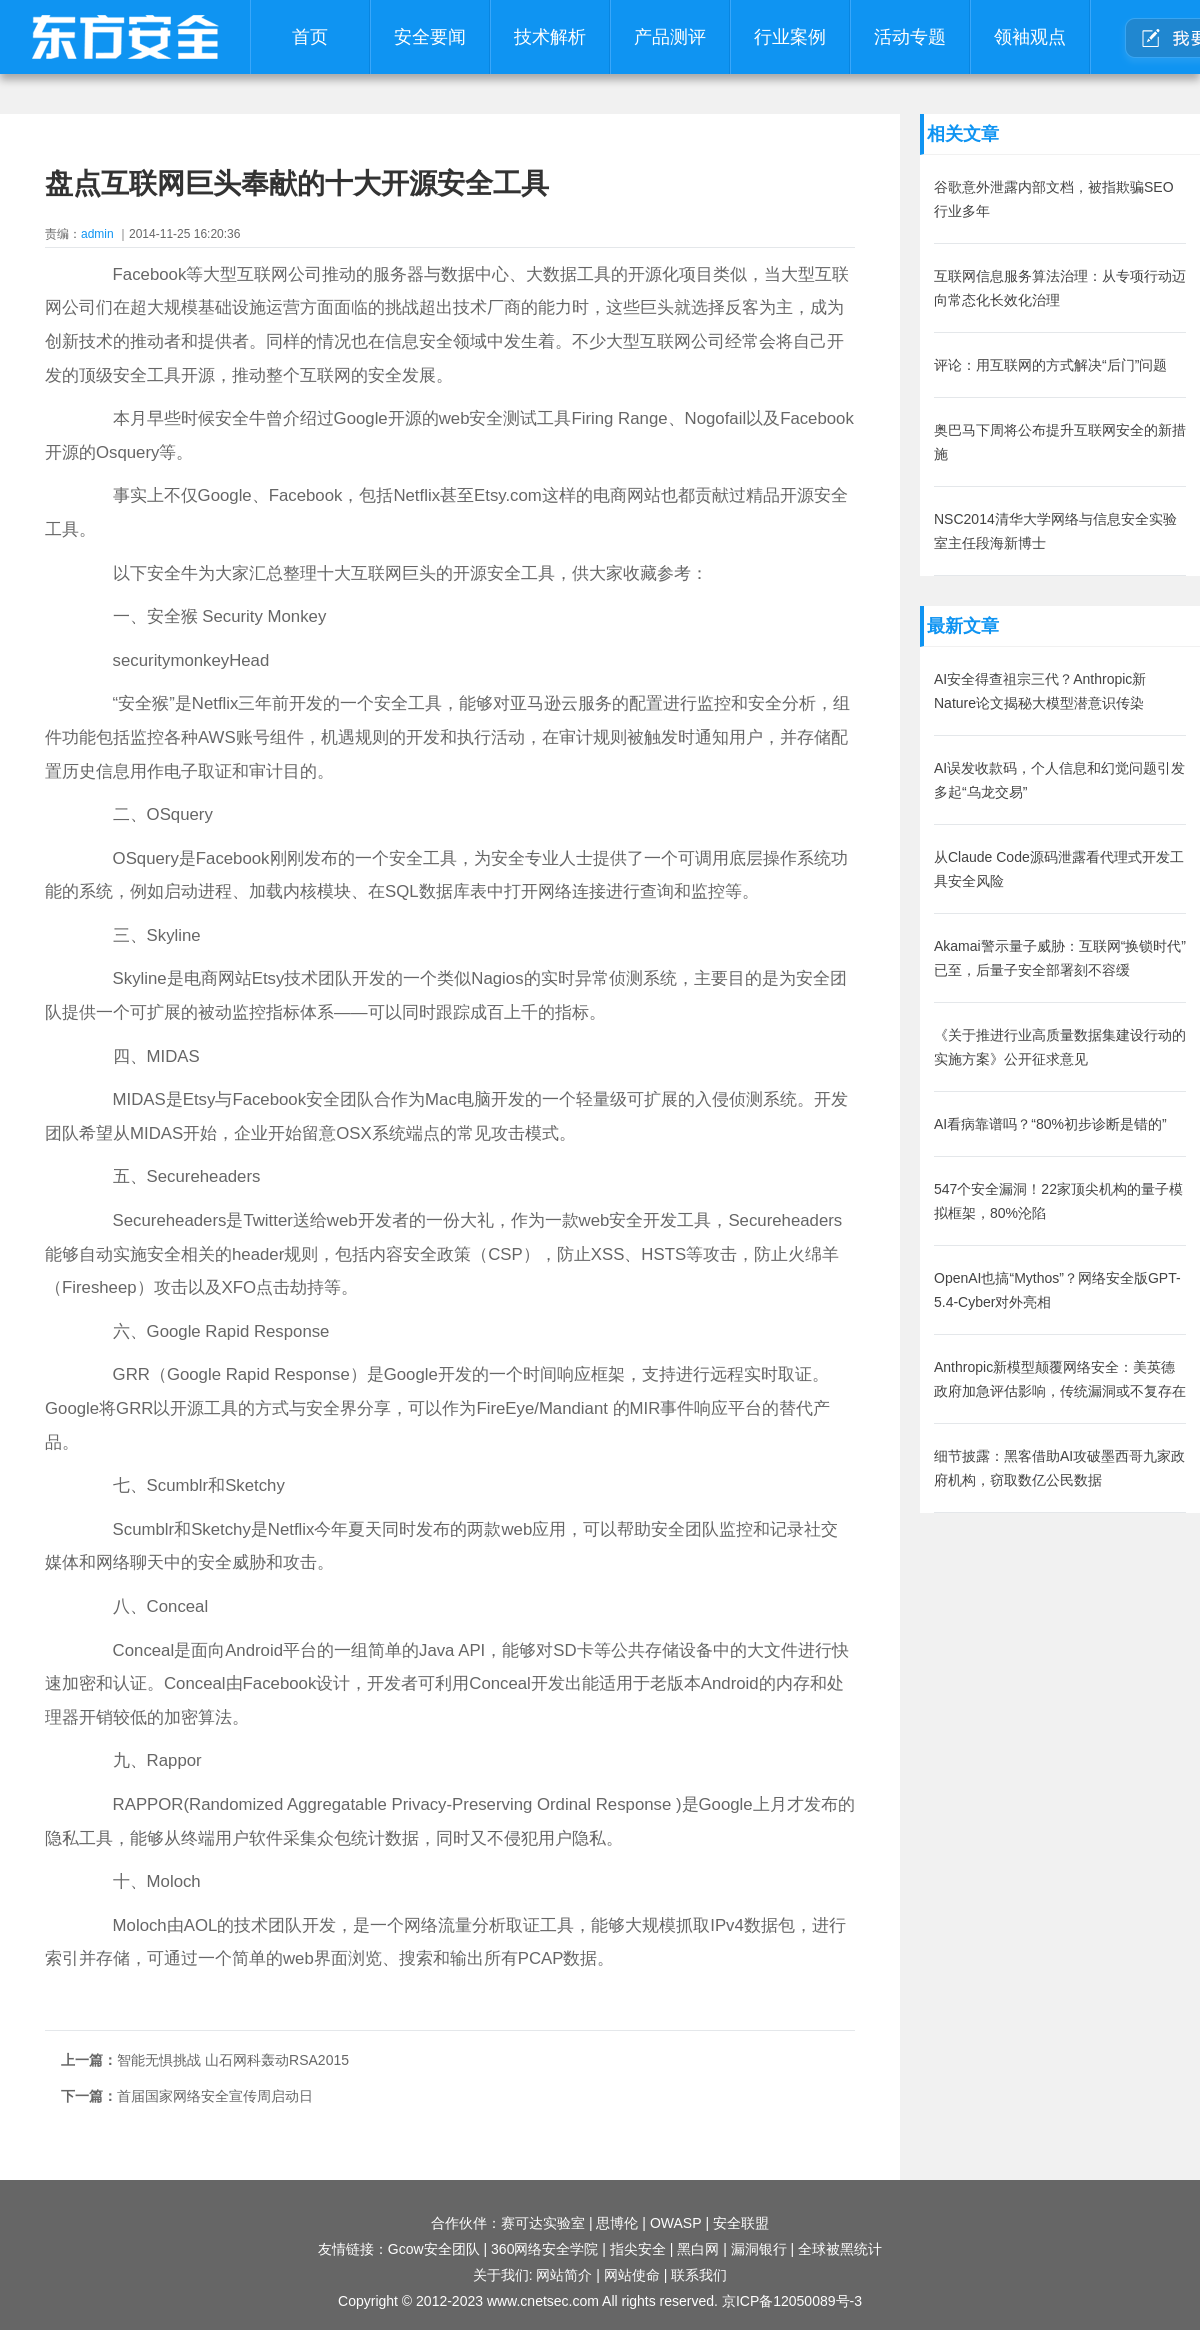 This screenshot has width=1200, height=2330. I want to click on 漏洞银行, so click(759, 2249).